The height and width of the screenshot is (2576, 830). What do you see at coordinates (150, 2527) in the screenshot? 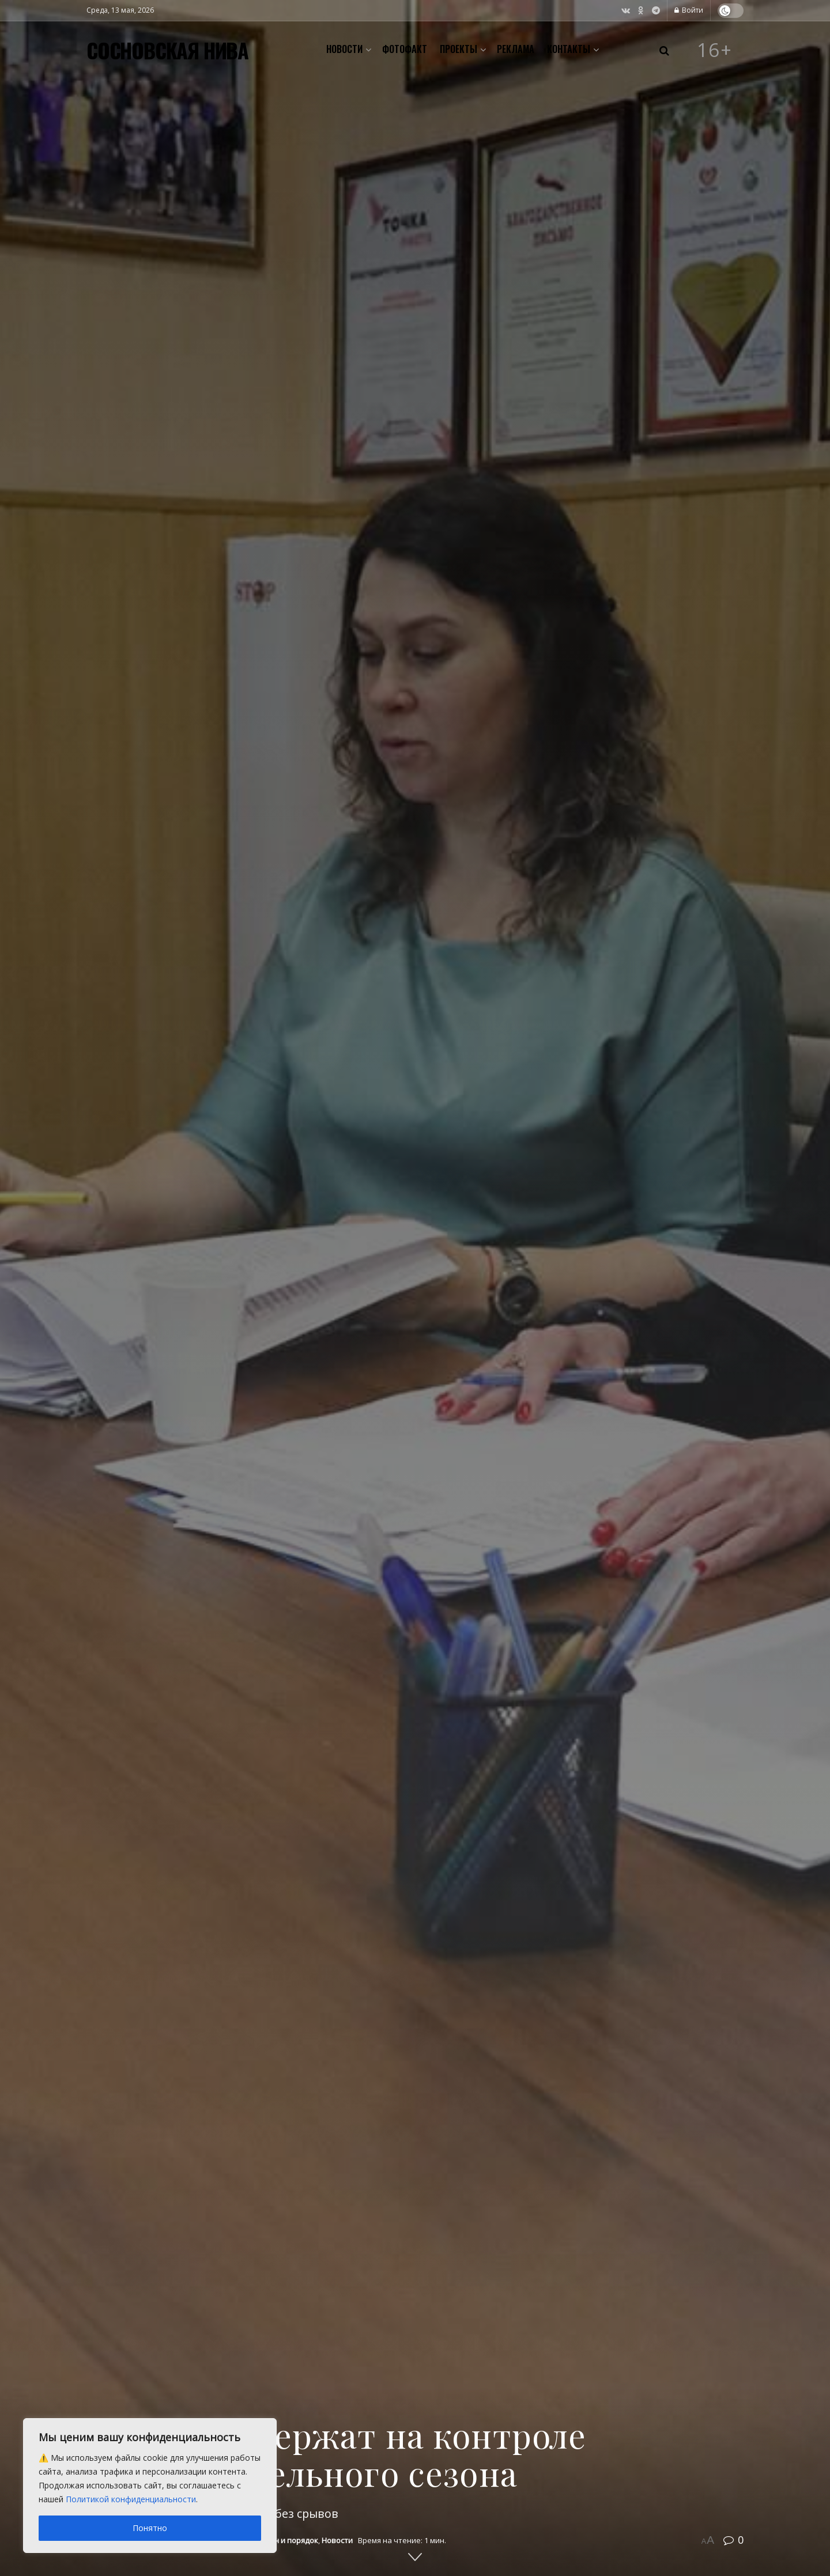
I see `Понятно` at bounding box center [150, 2527].